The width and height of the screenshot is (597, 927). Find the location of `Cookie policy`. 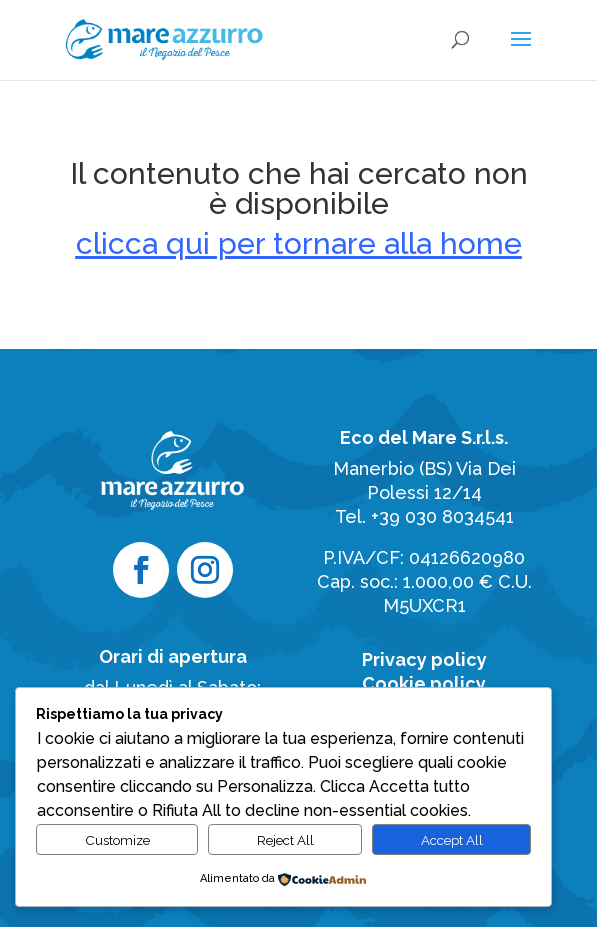

Cookie policy is located at coordinates (424, 683).